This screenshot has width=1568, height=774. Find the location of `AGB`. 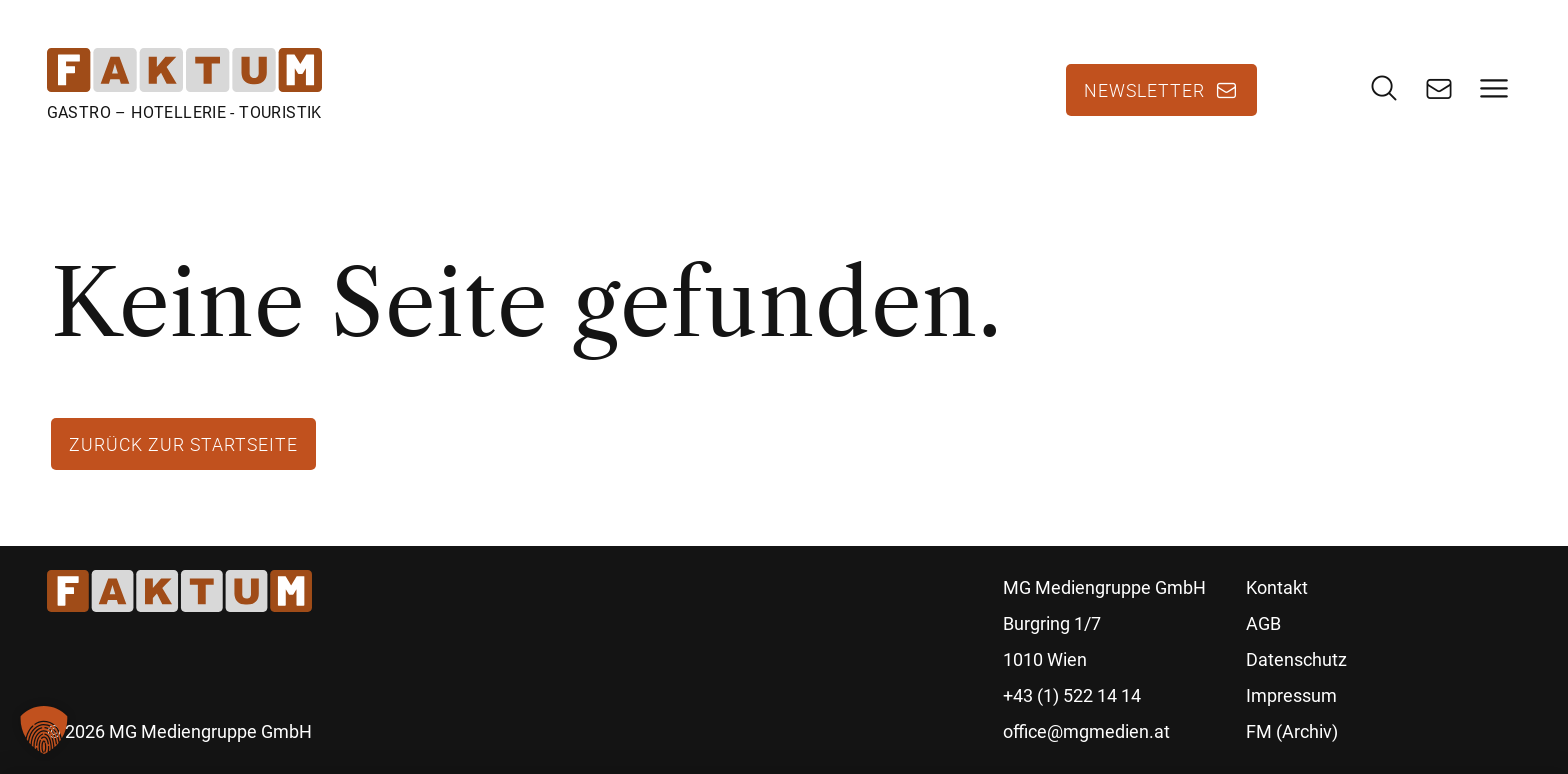

AGB is located at coordinates (1263, 623).